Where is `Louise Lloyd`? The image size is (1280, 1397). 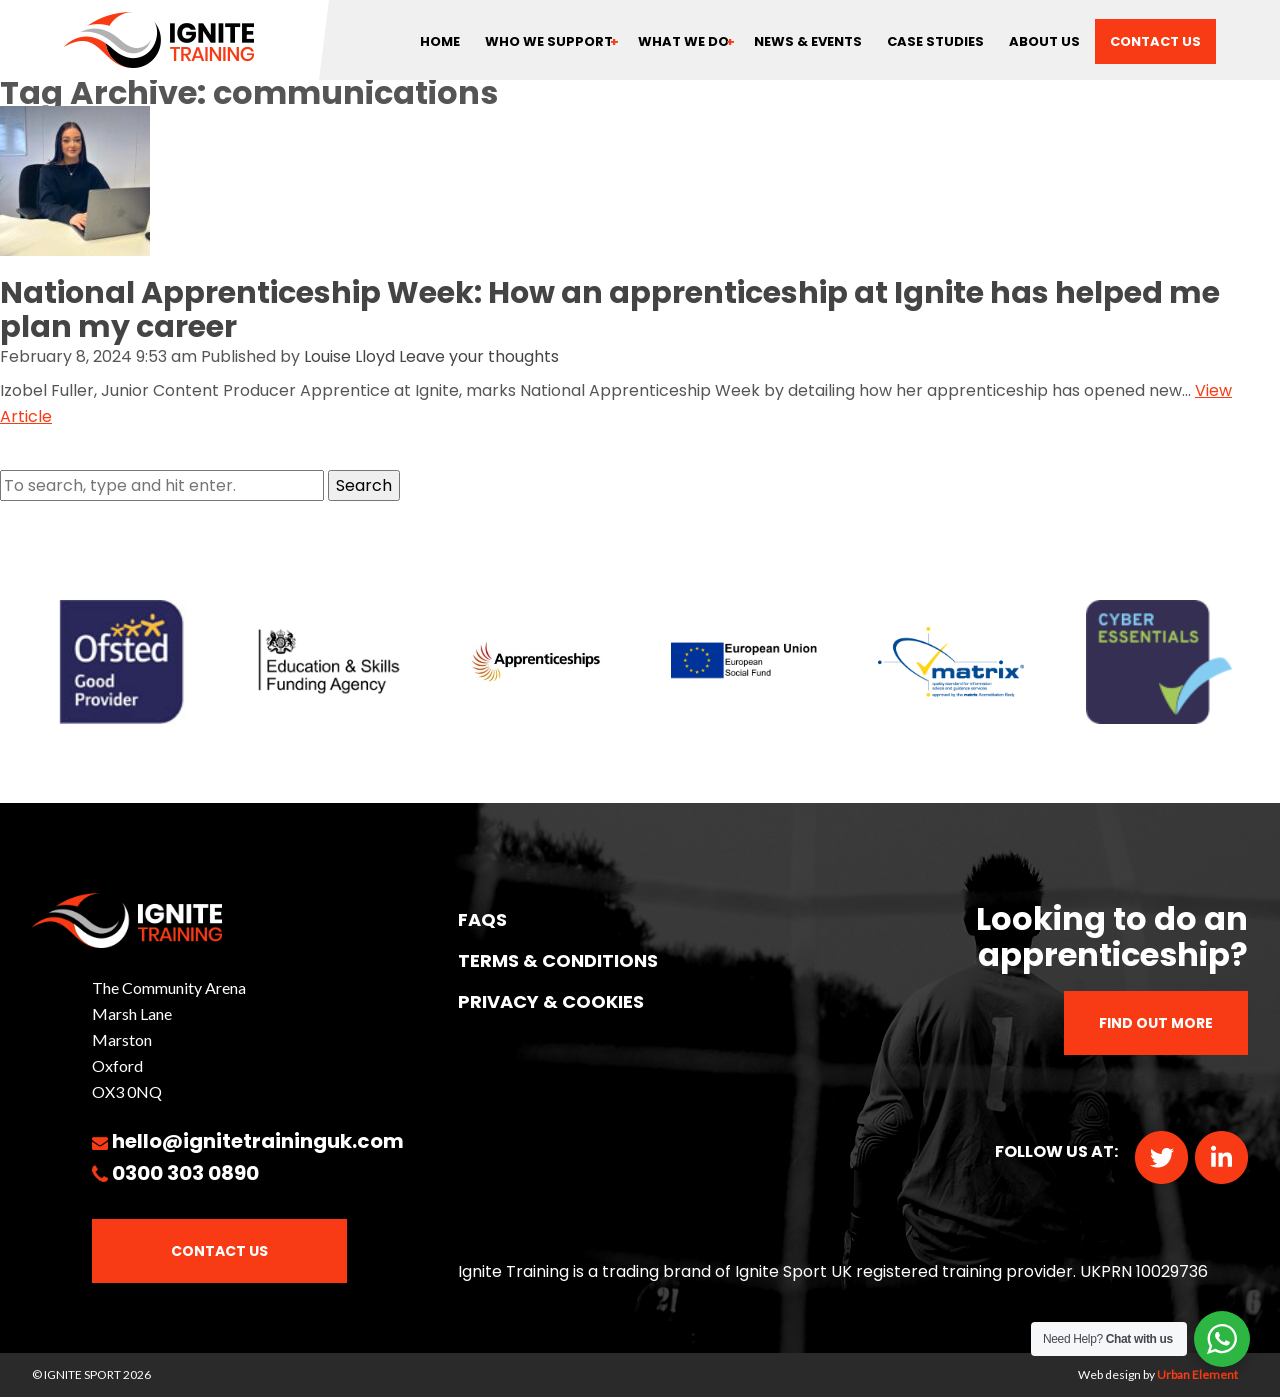
Louise Lloyd is located at coordinates (349, 356).